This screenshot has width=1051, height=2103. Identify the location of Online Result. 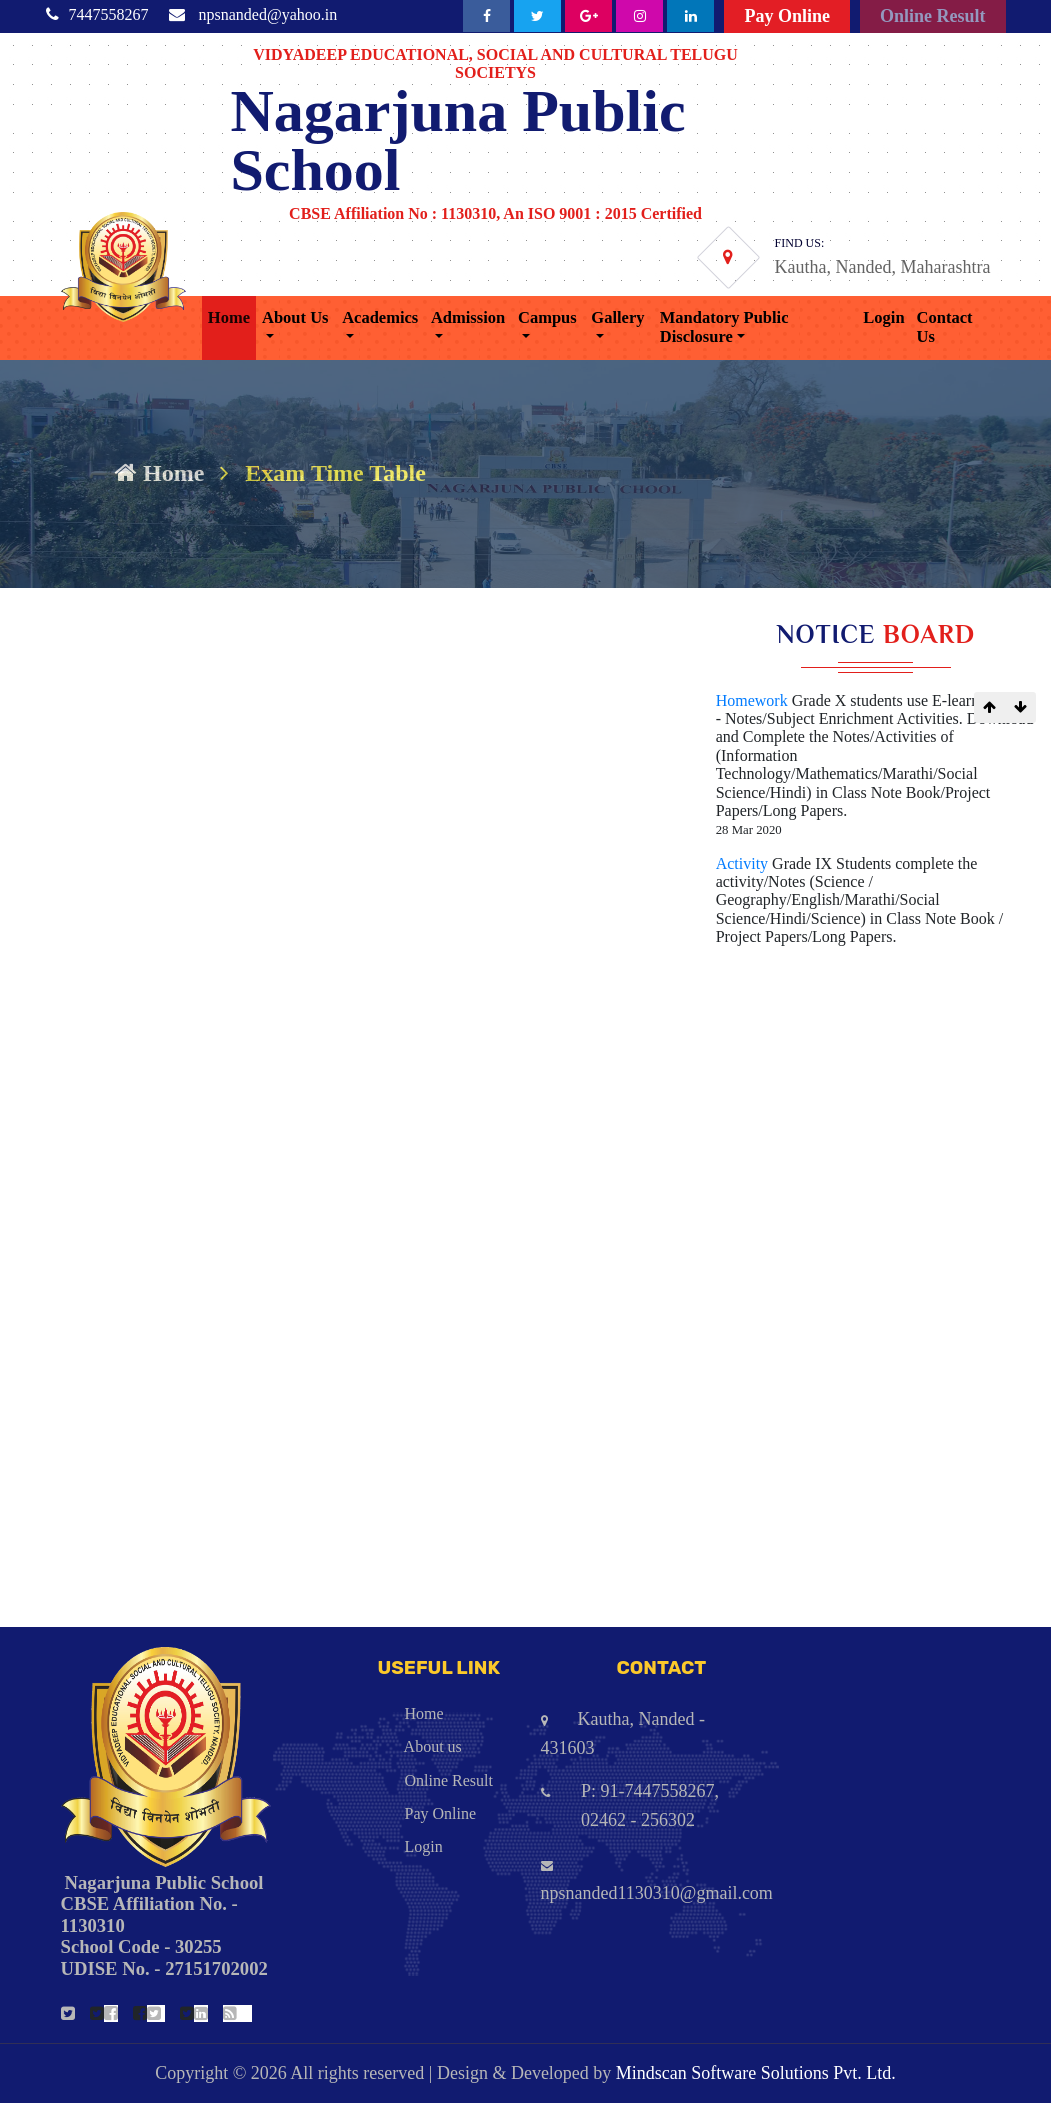
(933, 16).